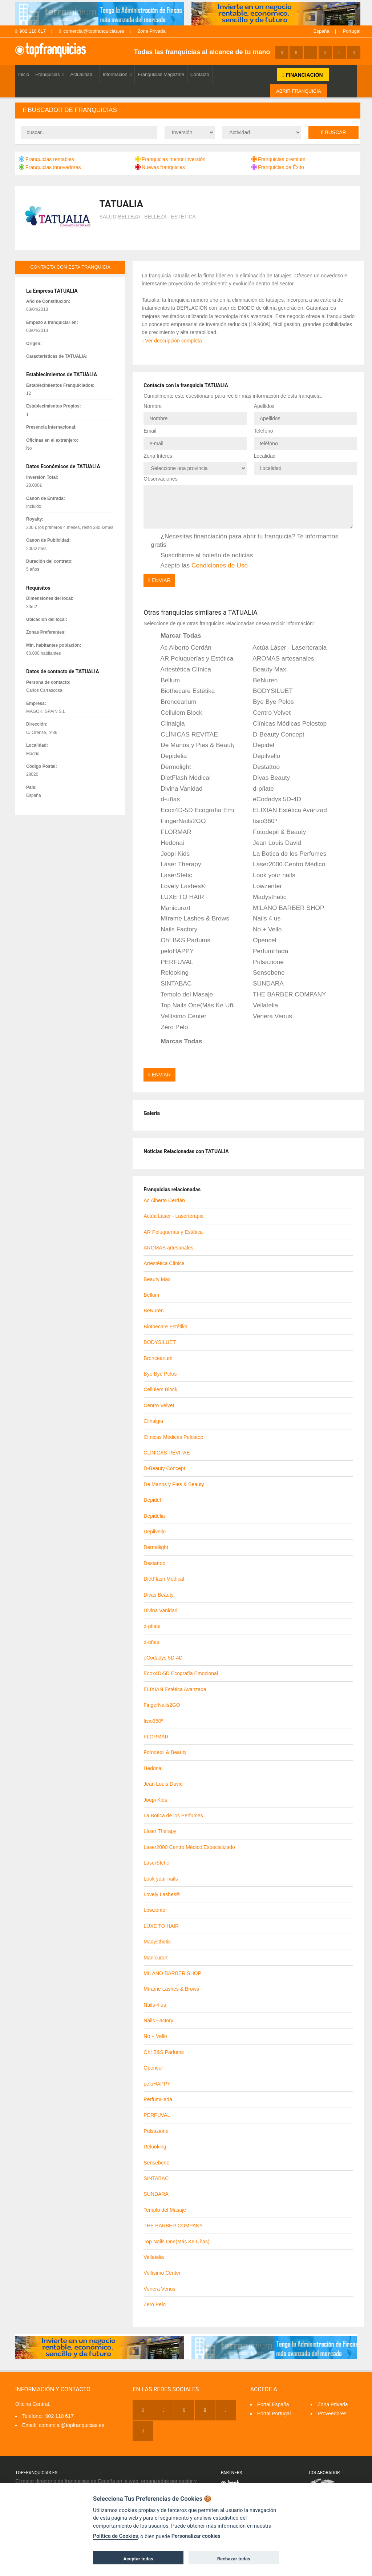 This screenshot has width=372, height=2576. What do you see at coordinates (160, 167) in the screenshot?
I see `Nuevas franquicias` at bounding box center [160, 167].